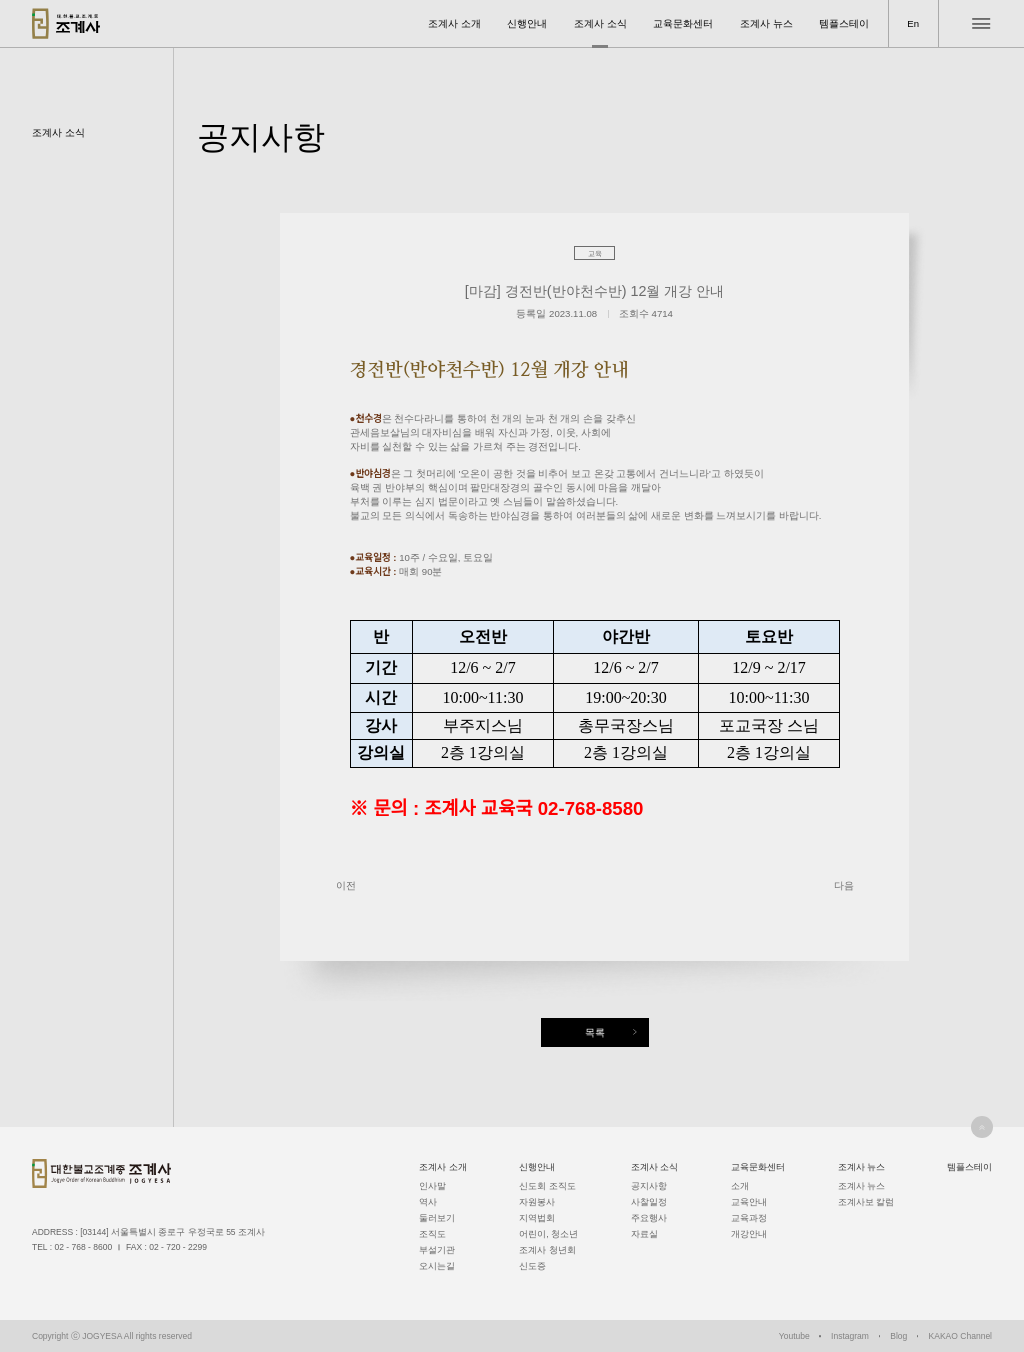 Image resolution: width=1024 pixels, height=1352 pixels. I want to click on 자원봉사, so click(537, 1202).